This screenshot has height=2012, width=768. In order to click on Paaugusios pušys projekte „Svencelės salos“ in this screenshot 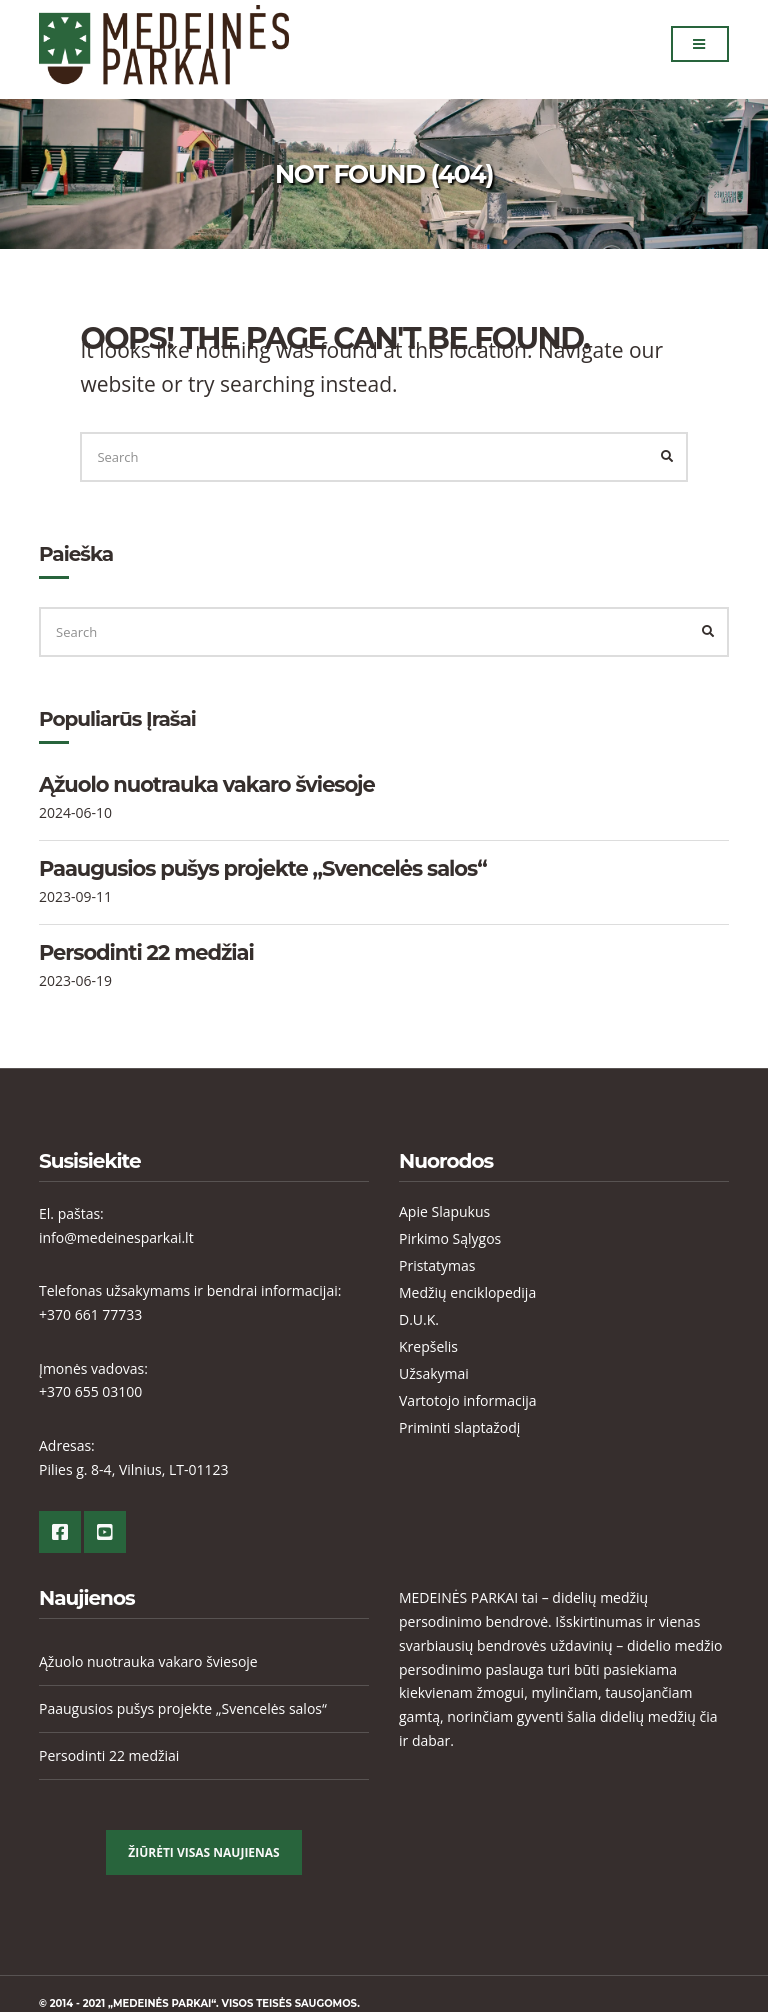, I will do `click(263, 868)`.